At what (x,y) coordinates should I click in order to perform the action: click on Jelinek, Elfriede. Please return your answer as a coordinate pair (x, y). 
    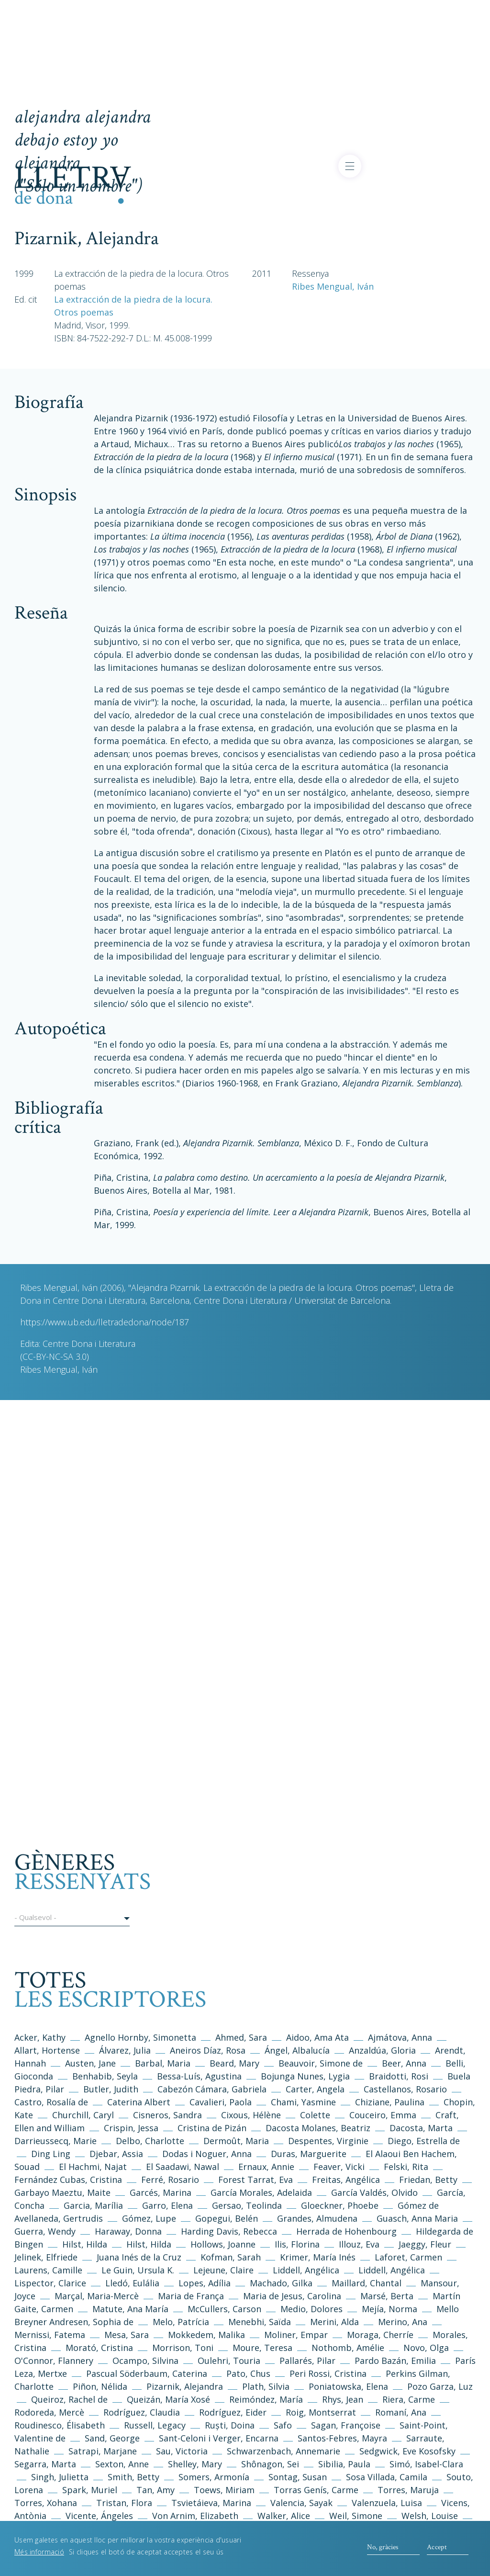
    Looking at the image, I should click on (46, 2257).